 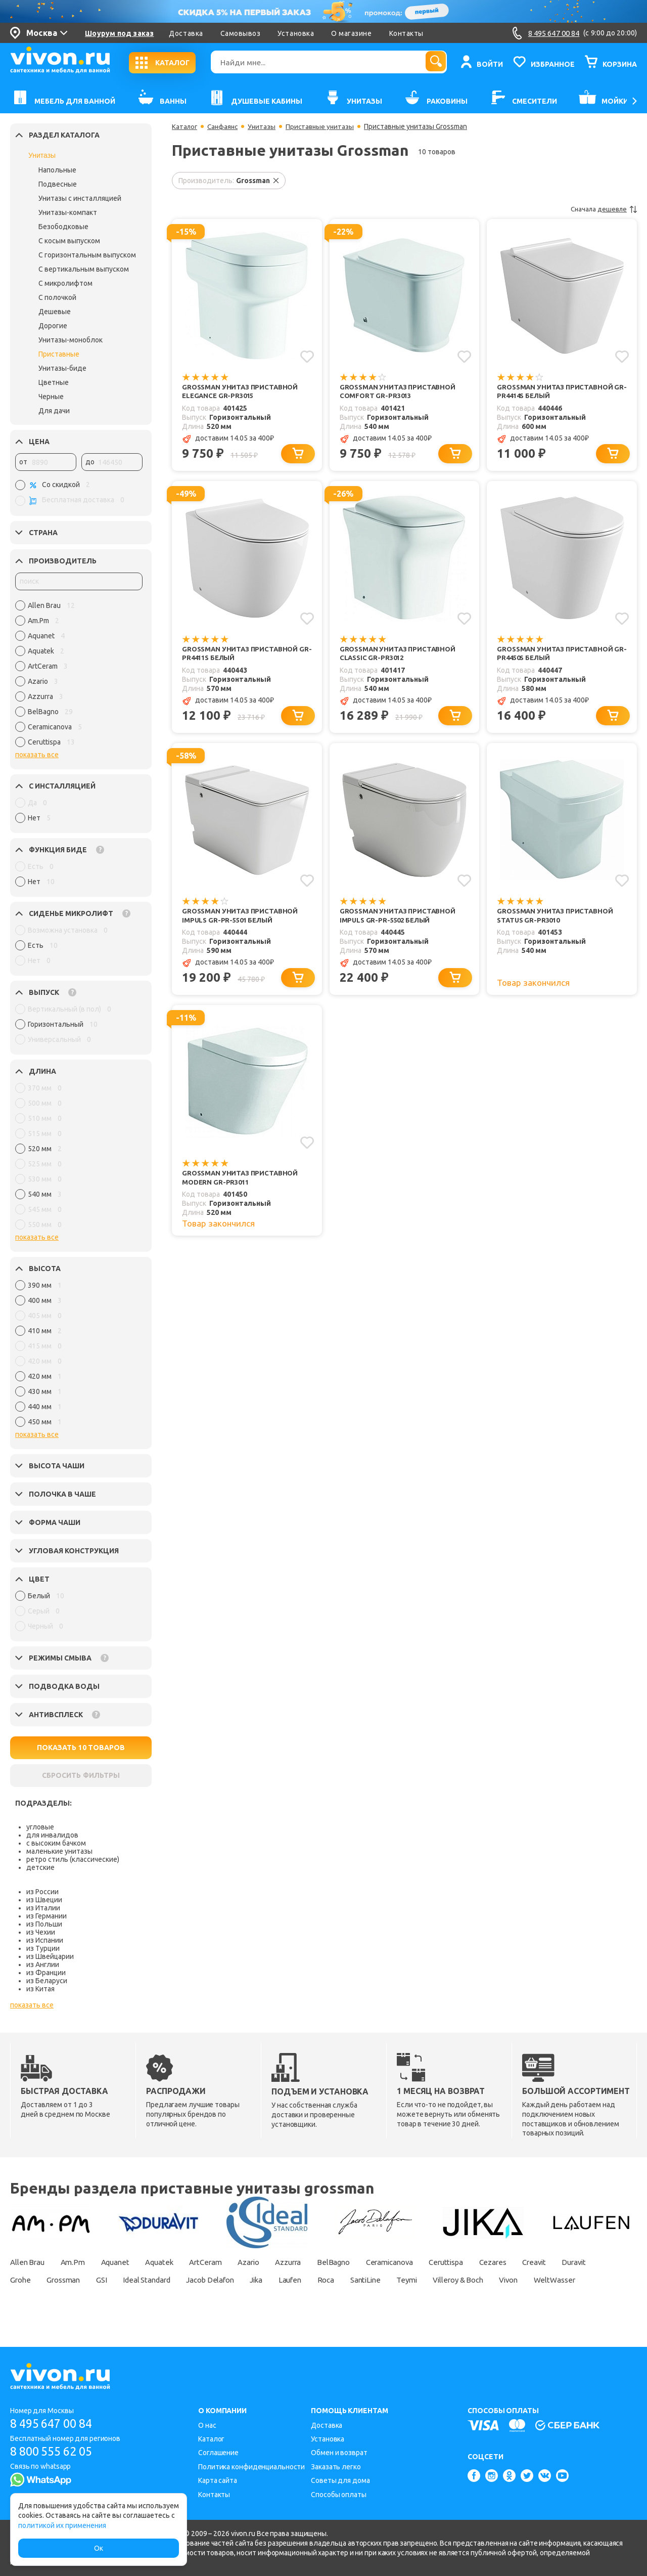 I want to click on Am.Pm, so click(x=78, y=2261).